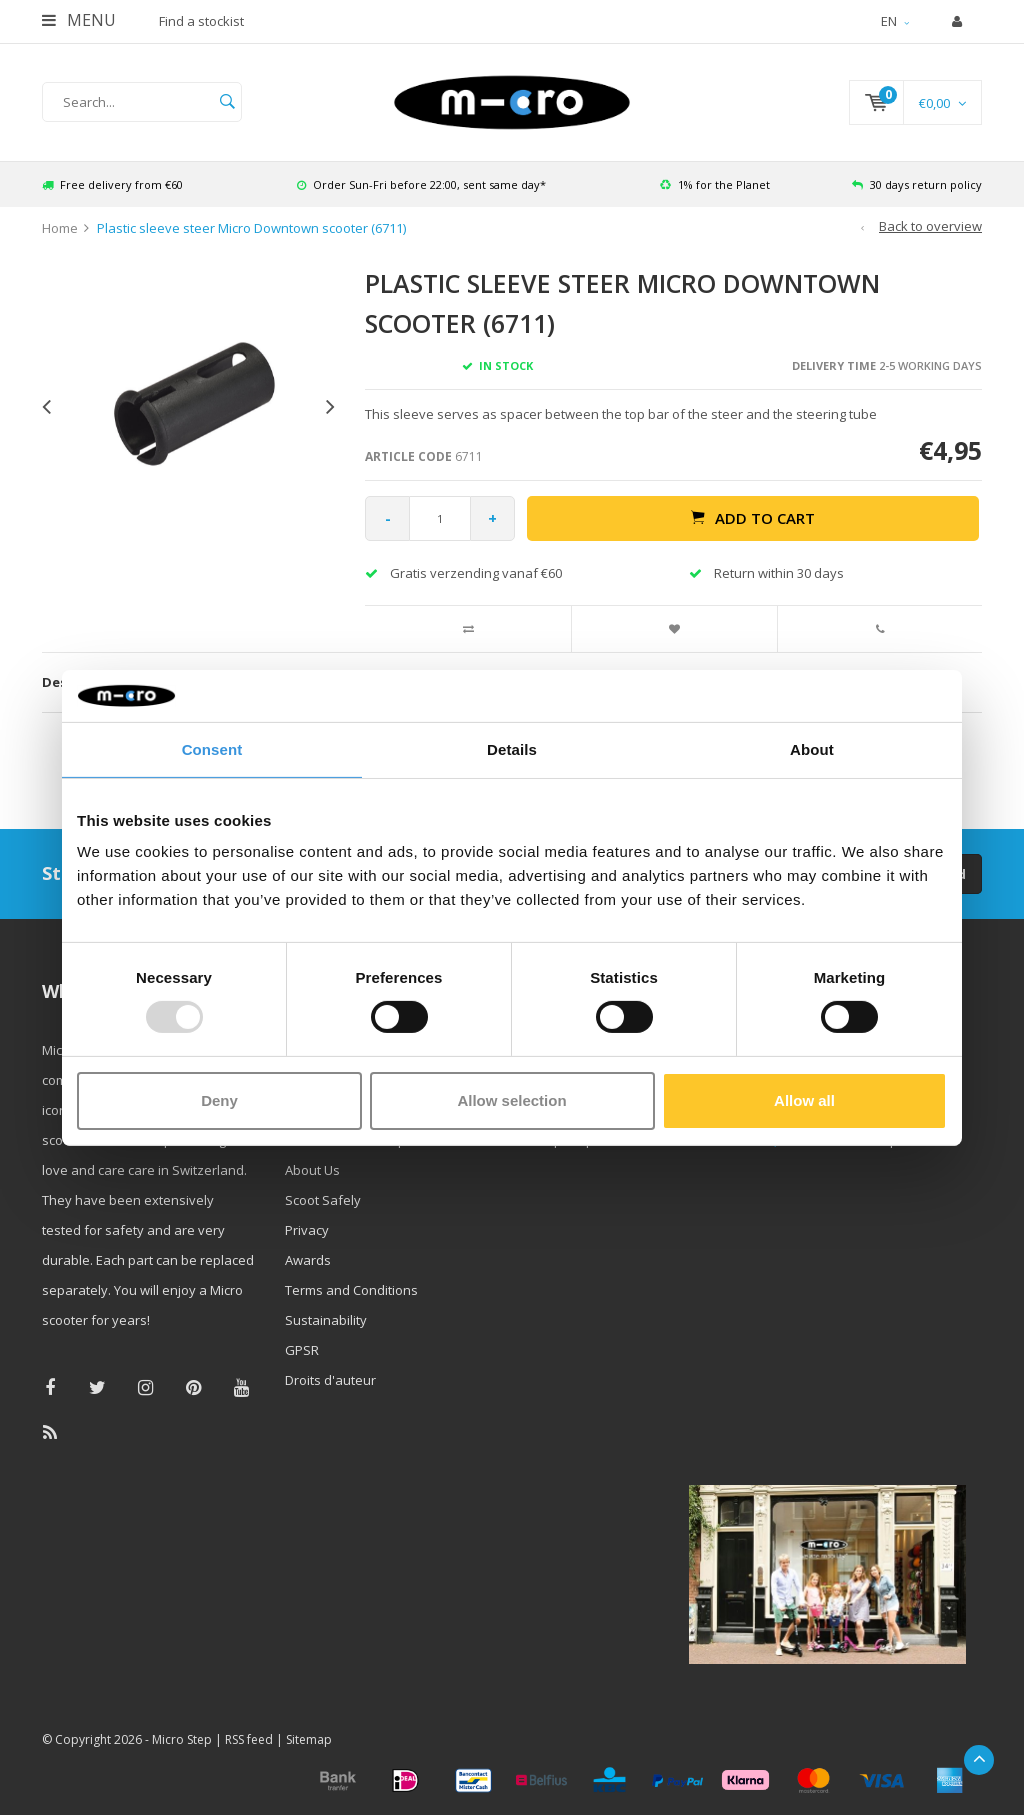  What do you see at coordinates (112, 184) in the screenshot?
I see `Free delivery from €60` at bounding box center [112, 184].